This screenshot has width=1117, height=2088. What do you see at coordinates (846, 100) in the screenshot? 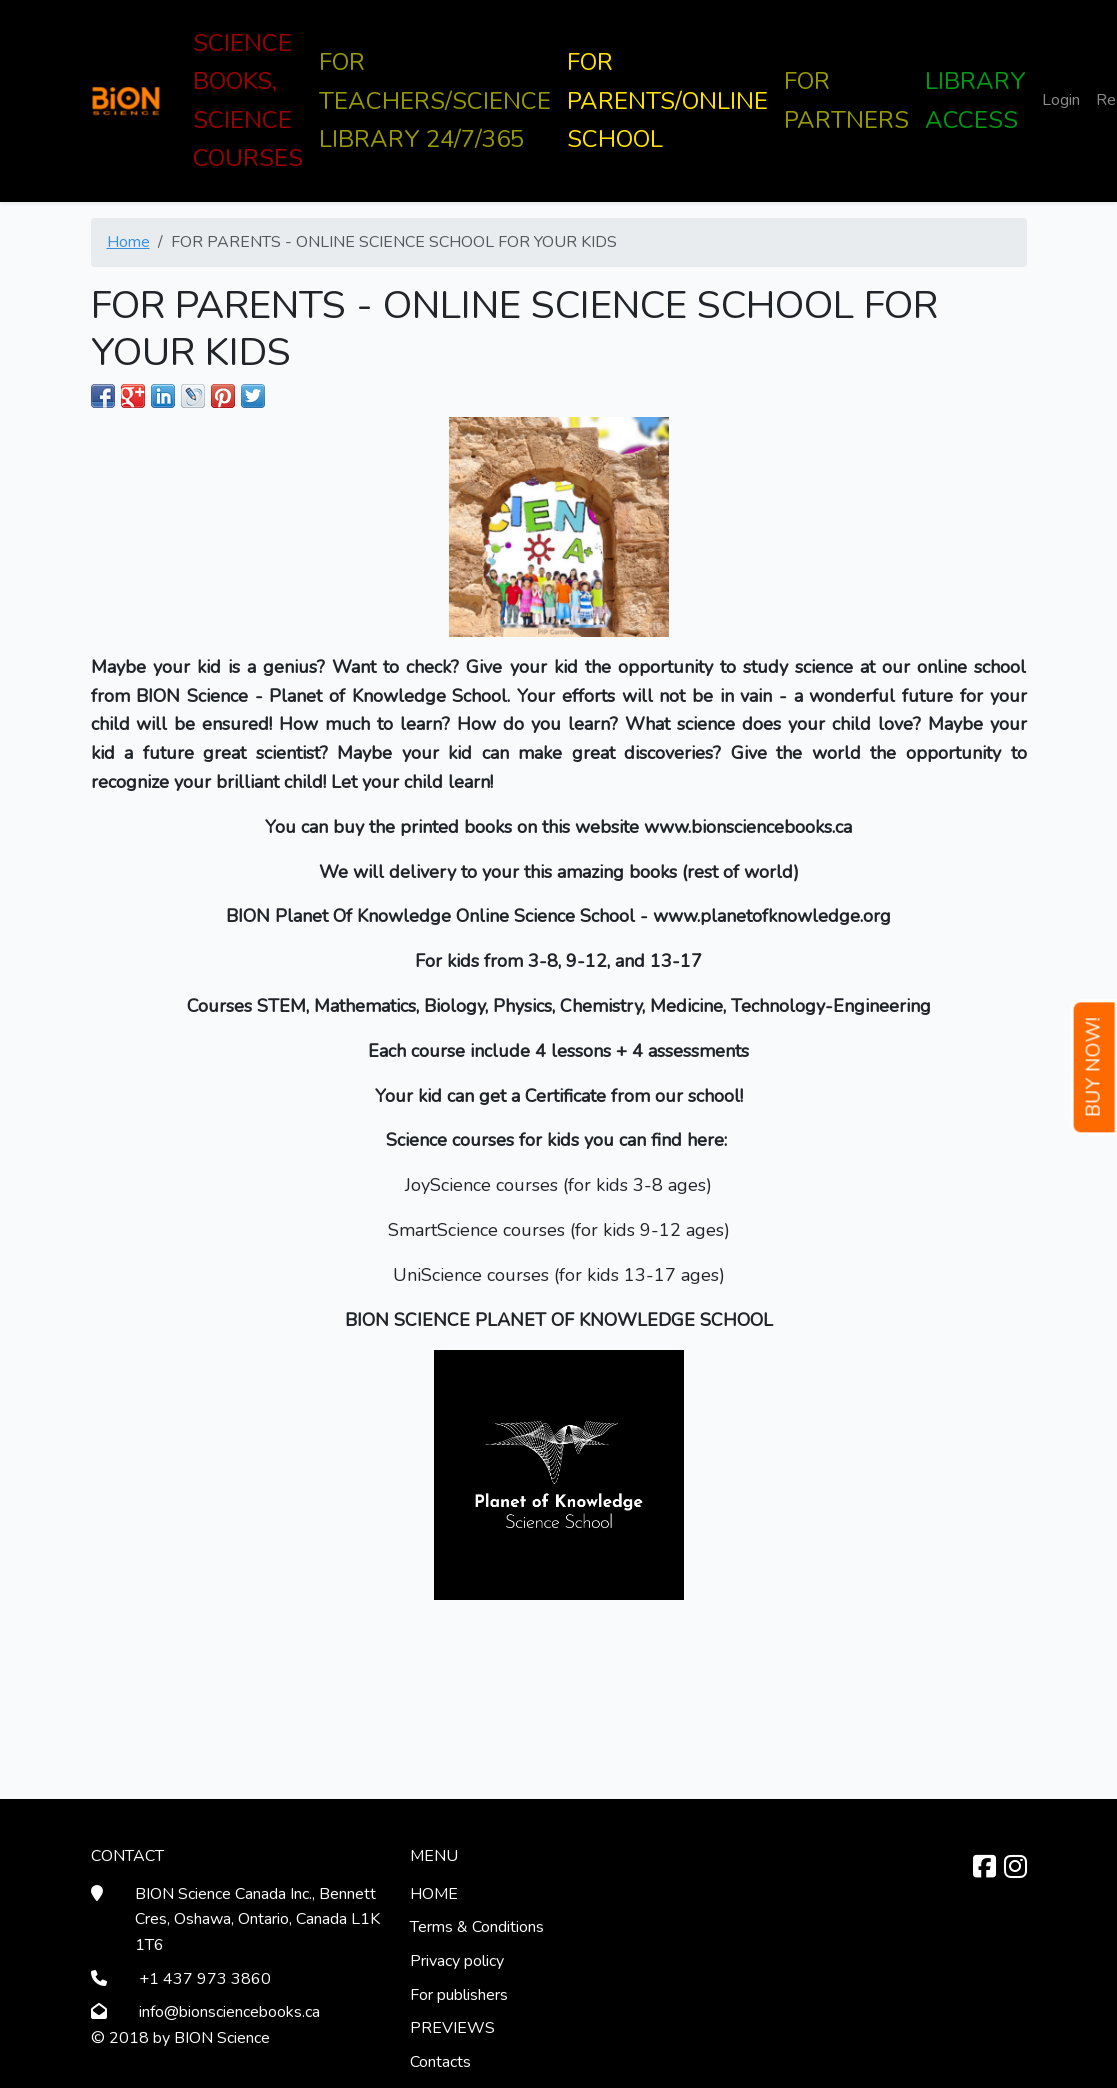
I see `FOR PARTNERS` at bounding box center [846, 100].